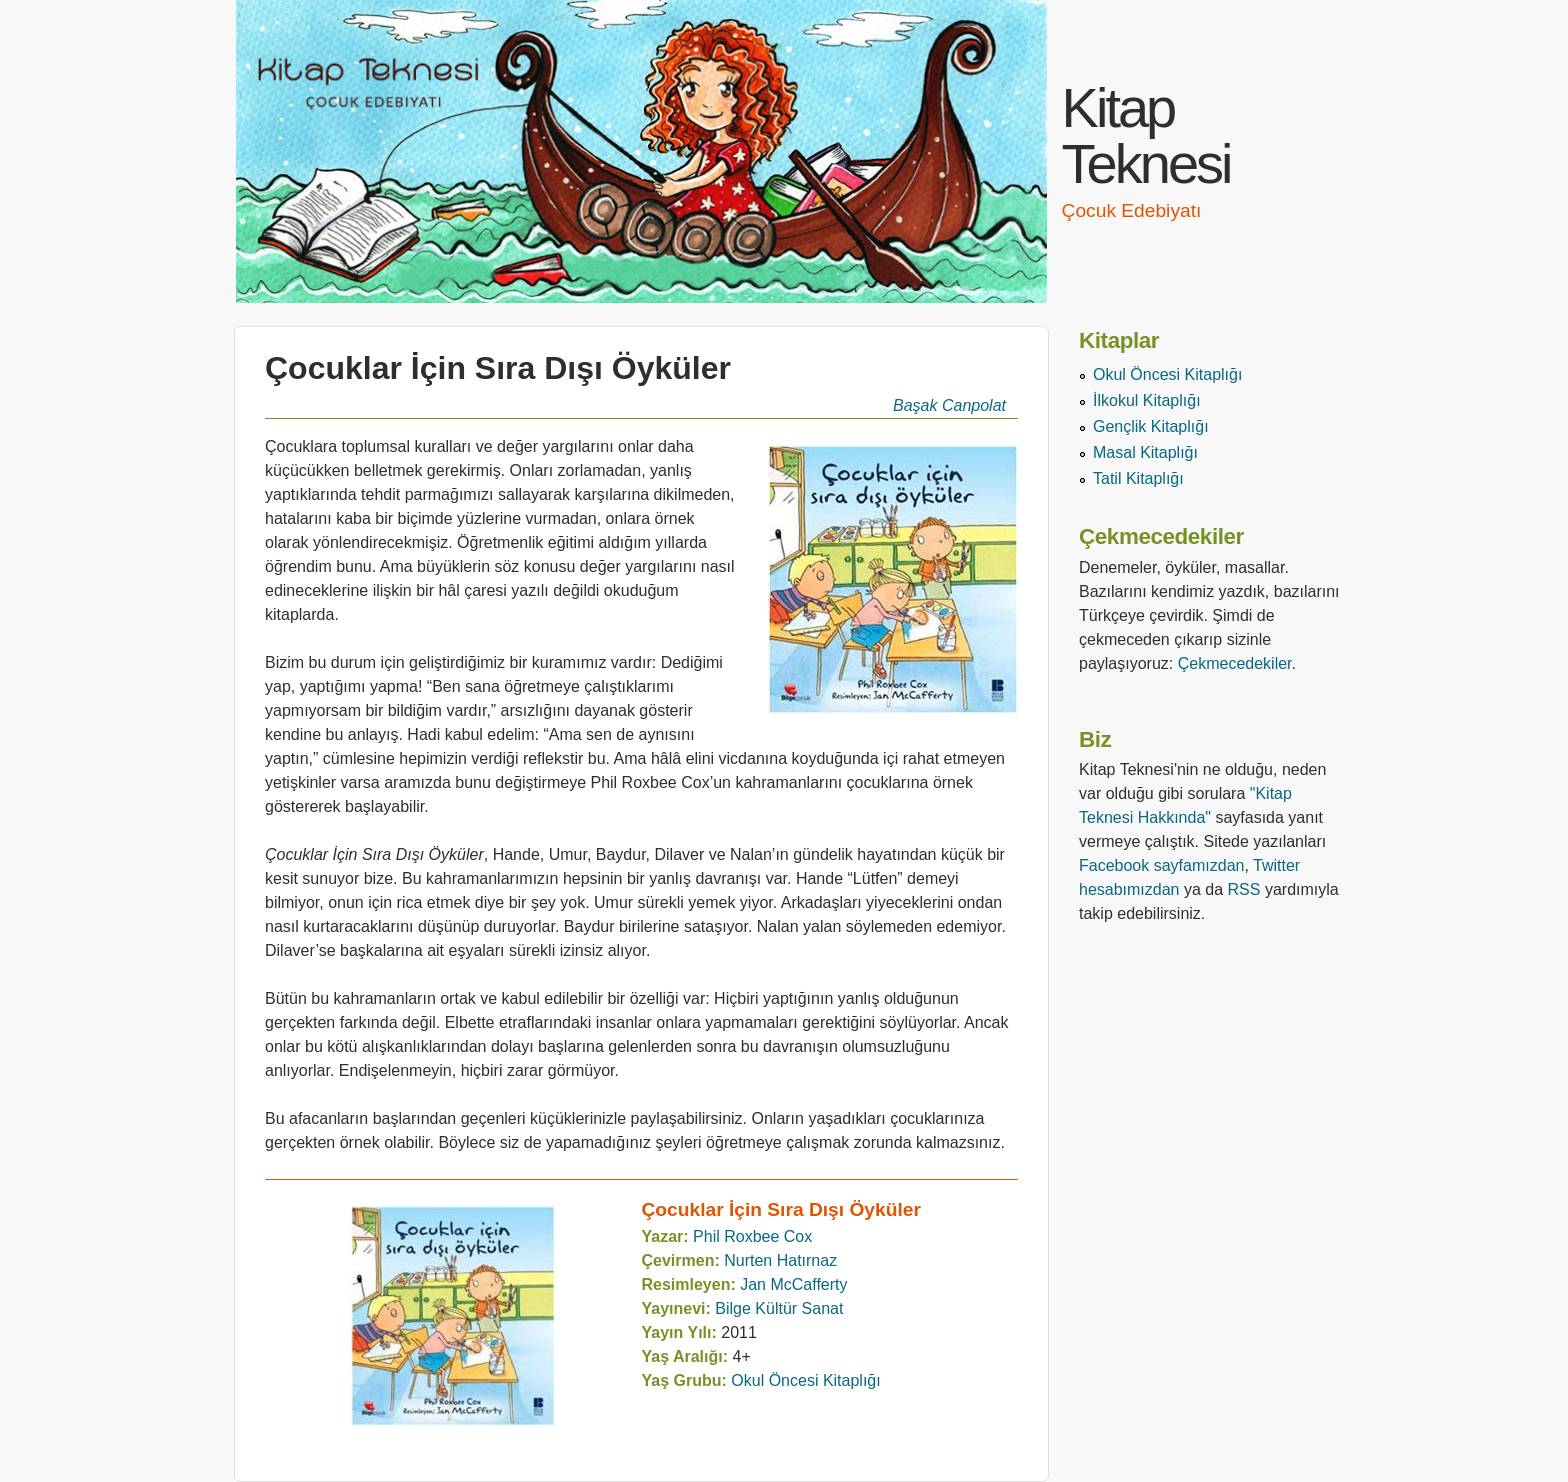 This screenshot has height=1482, width=1568. Describe the element at coordinates (793, 1284) in the screenshot. I see `Jan McCafferty` at that location.